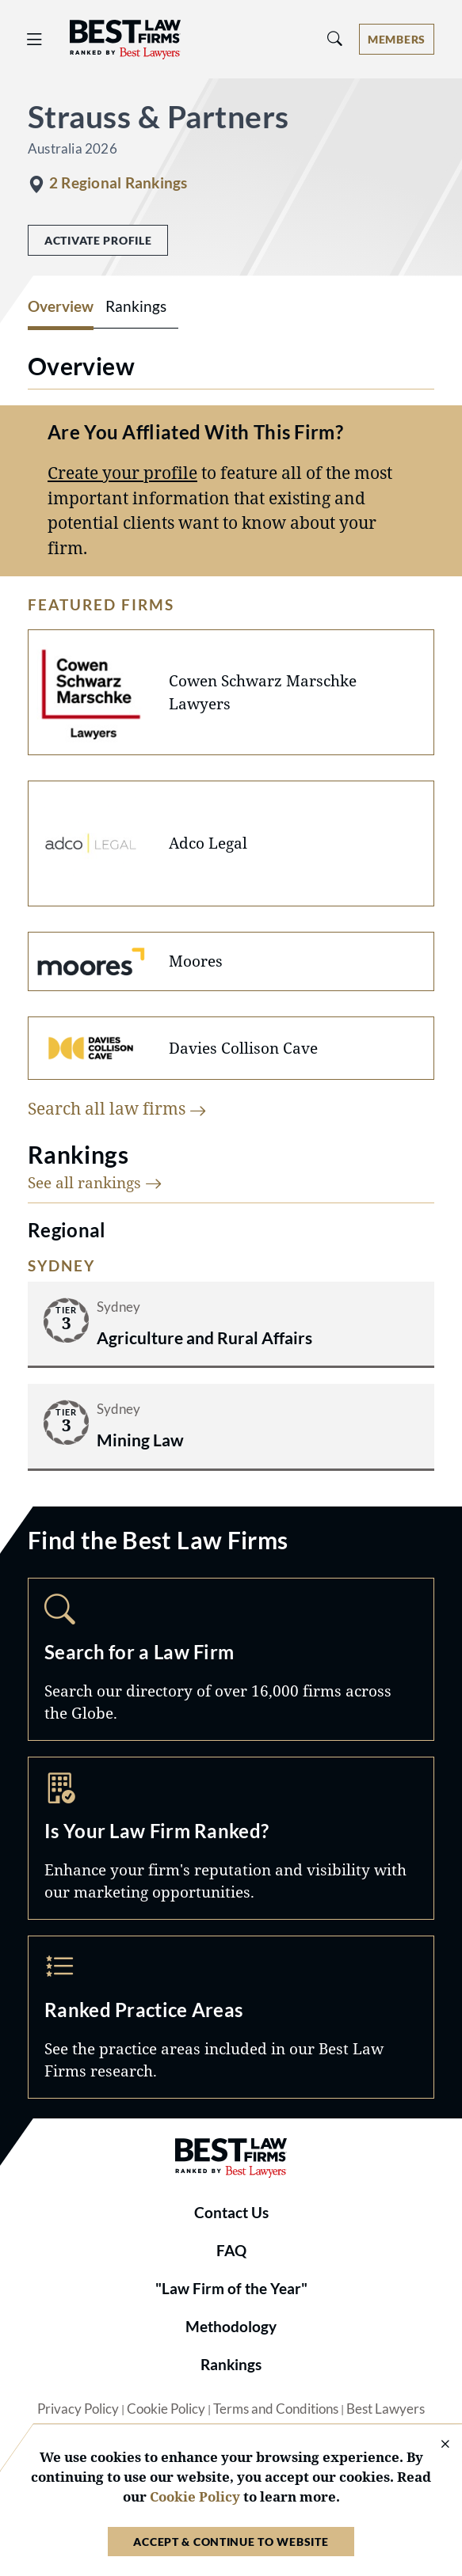  What do you see at coordinates (275, 2409) in the screenshot?
I see `Terms and Conditions` at bounding box center [275, 2409].